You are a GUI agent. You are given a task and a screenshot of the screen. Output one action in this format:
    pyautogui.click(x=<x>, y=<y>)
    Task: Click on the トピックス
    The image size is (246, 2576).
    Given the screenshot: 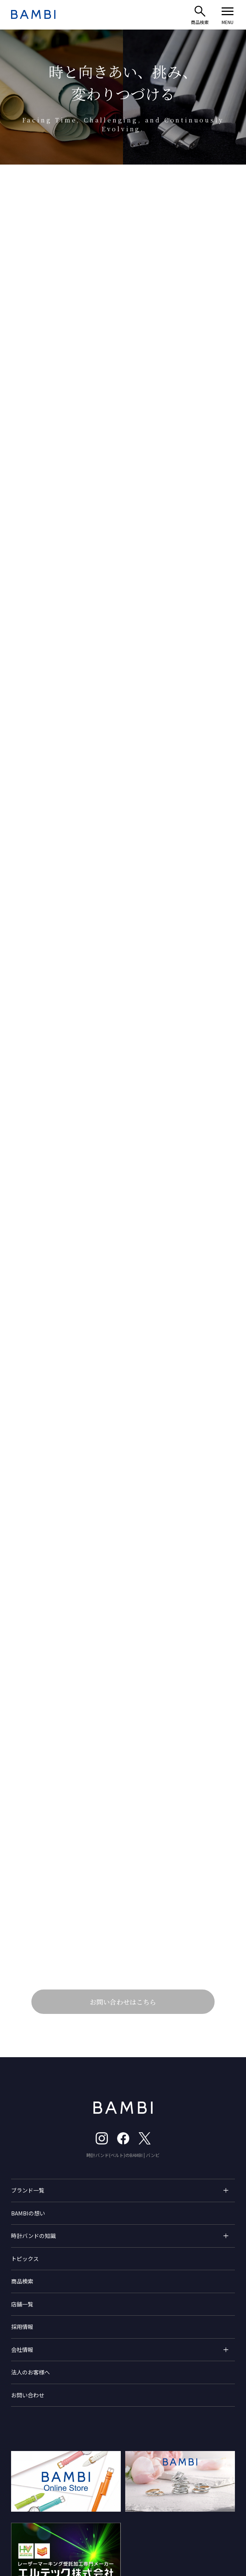 What is the action you would take?
    pyautogui.click(x=25, y=2276)
    